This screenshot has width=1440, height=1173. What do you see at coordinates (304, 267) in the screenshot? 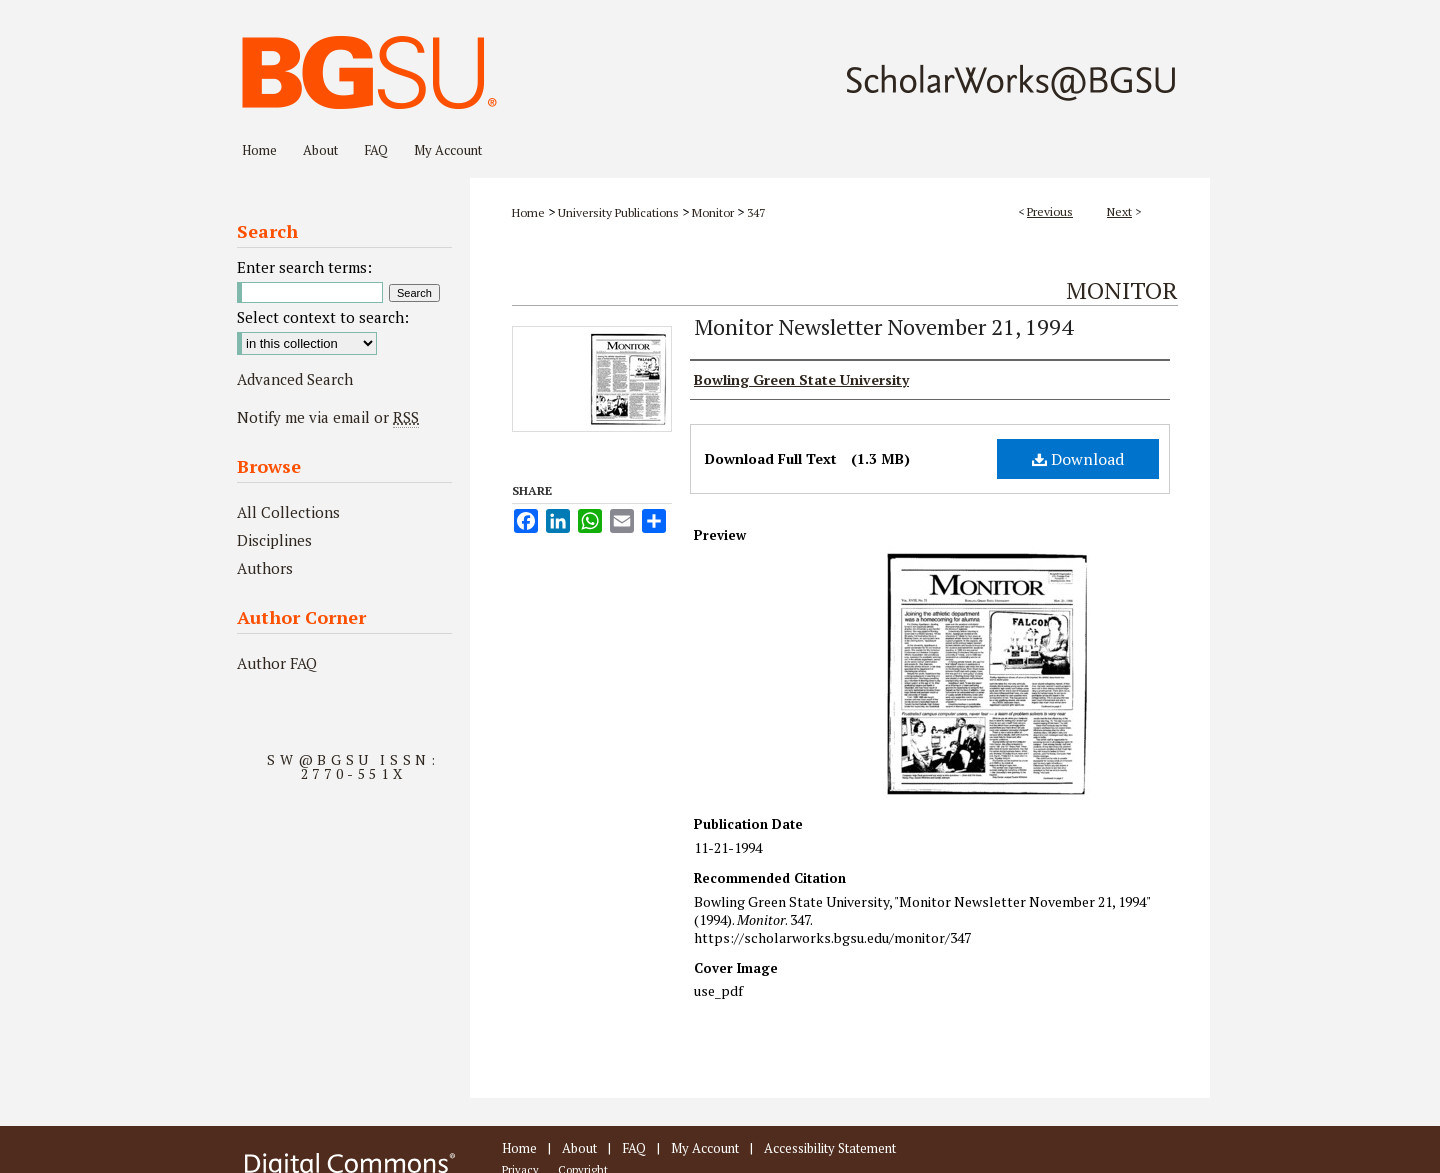
I see `Enter search terms:` at bounding box center [304, 267].